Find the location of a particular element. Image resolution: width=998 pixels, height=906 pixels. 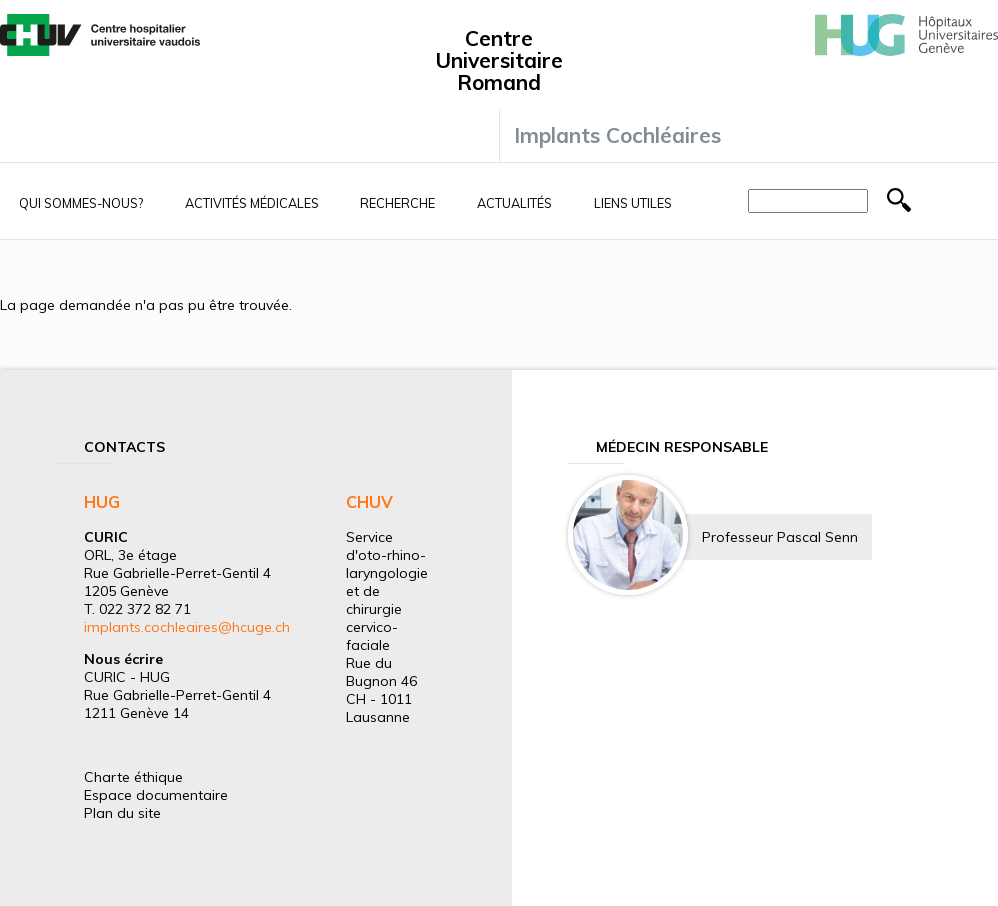

Actualités is located at coordinates (514, 203).